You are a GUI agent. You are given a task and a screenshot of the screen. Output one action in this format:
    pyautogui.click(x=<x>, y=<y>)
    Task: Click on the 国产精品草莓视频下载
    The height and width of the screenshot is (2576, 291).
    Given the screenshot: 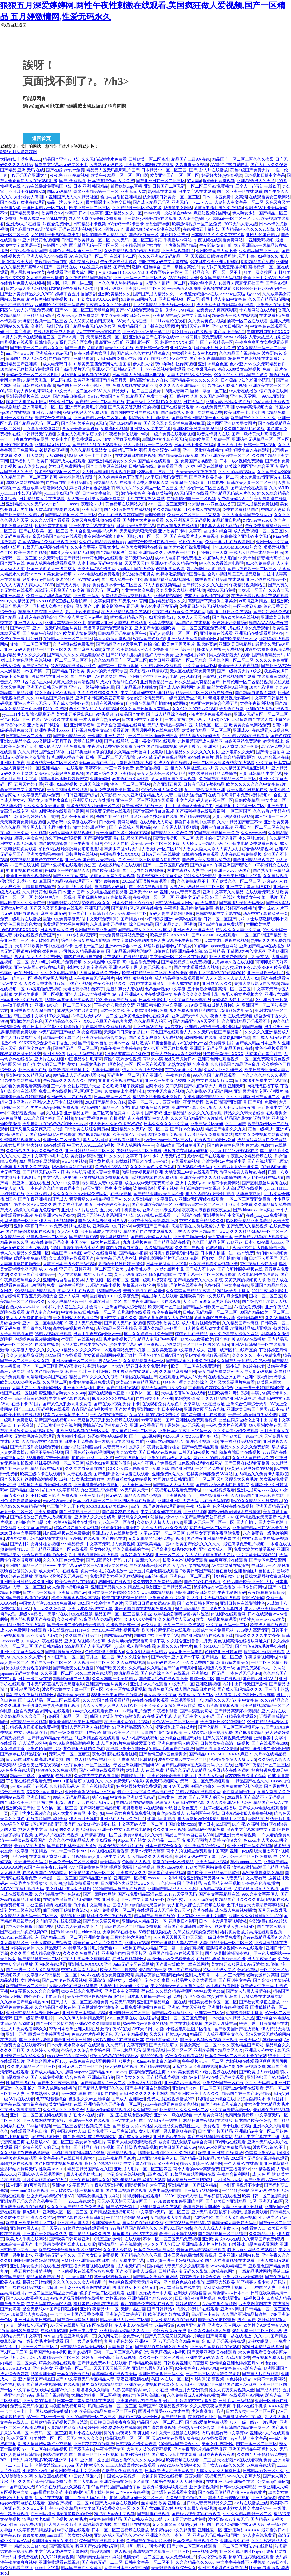 What is the action you would take?
    pyautogui.click(x=166, y=2077)
    